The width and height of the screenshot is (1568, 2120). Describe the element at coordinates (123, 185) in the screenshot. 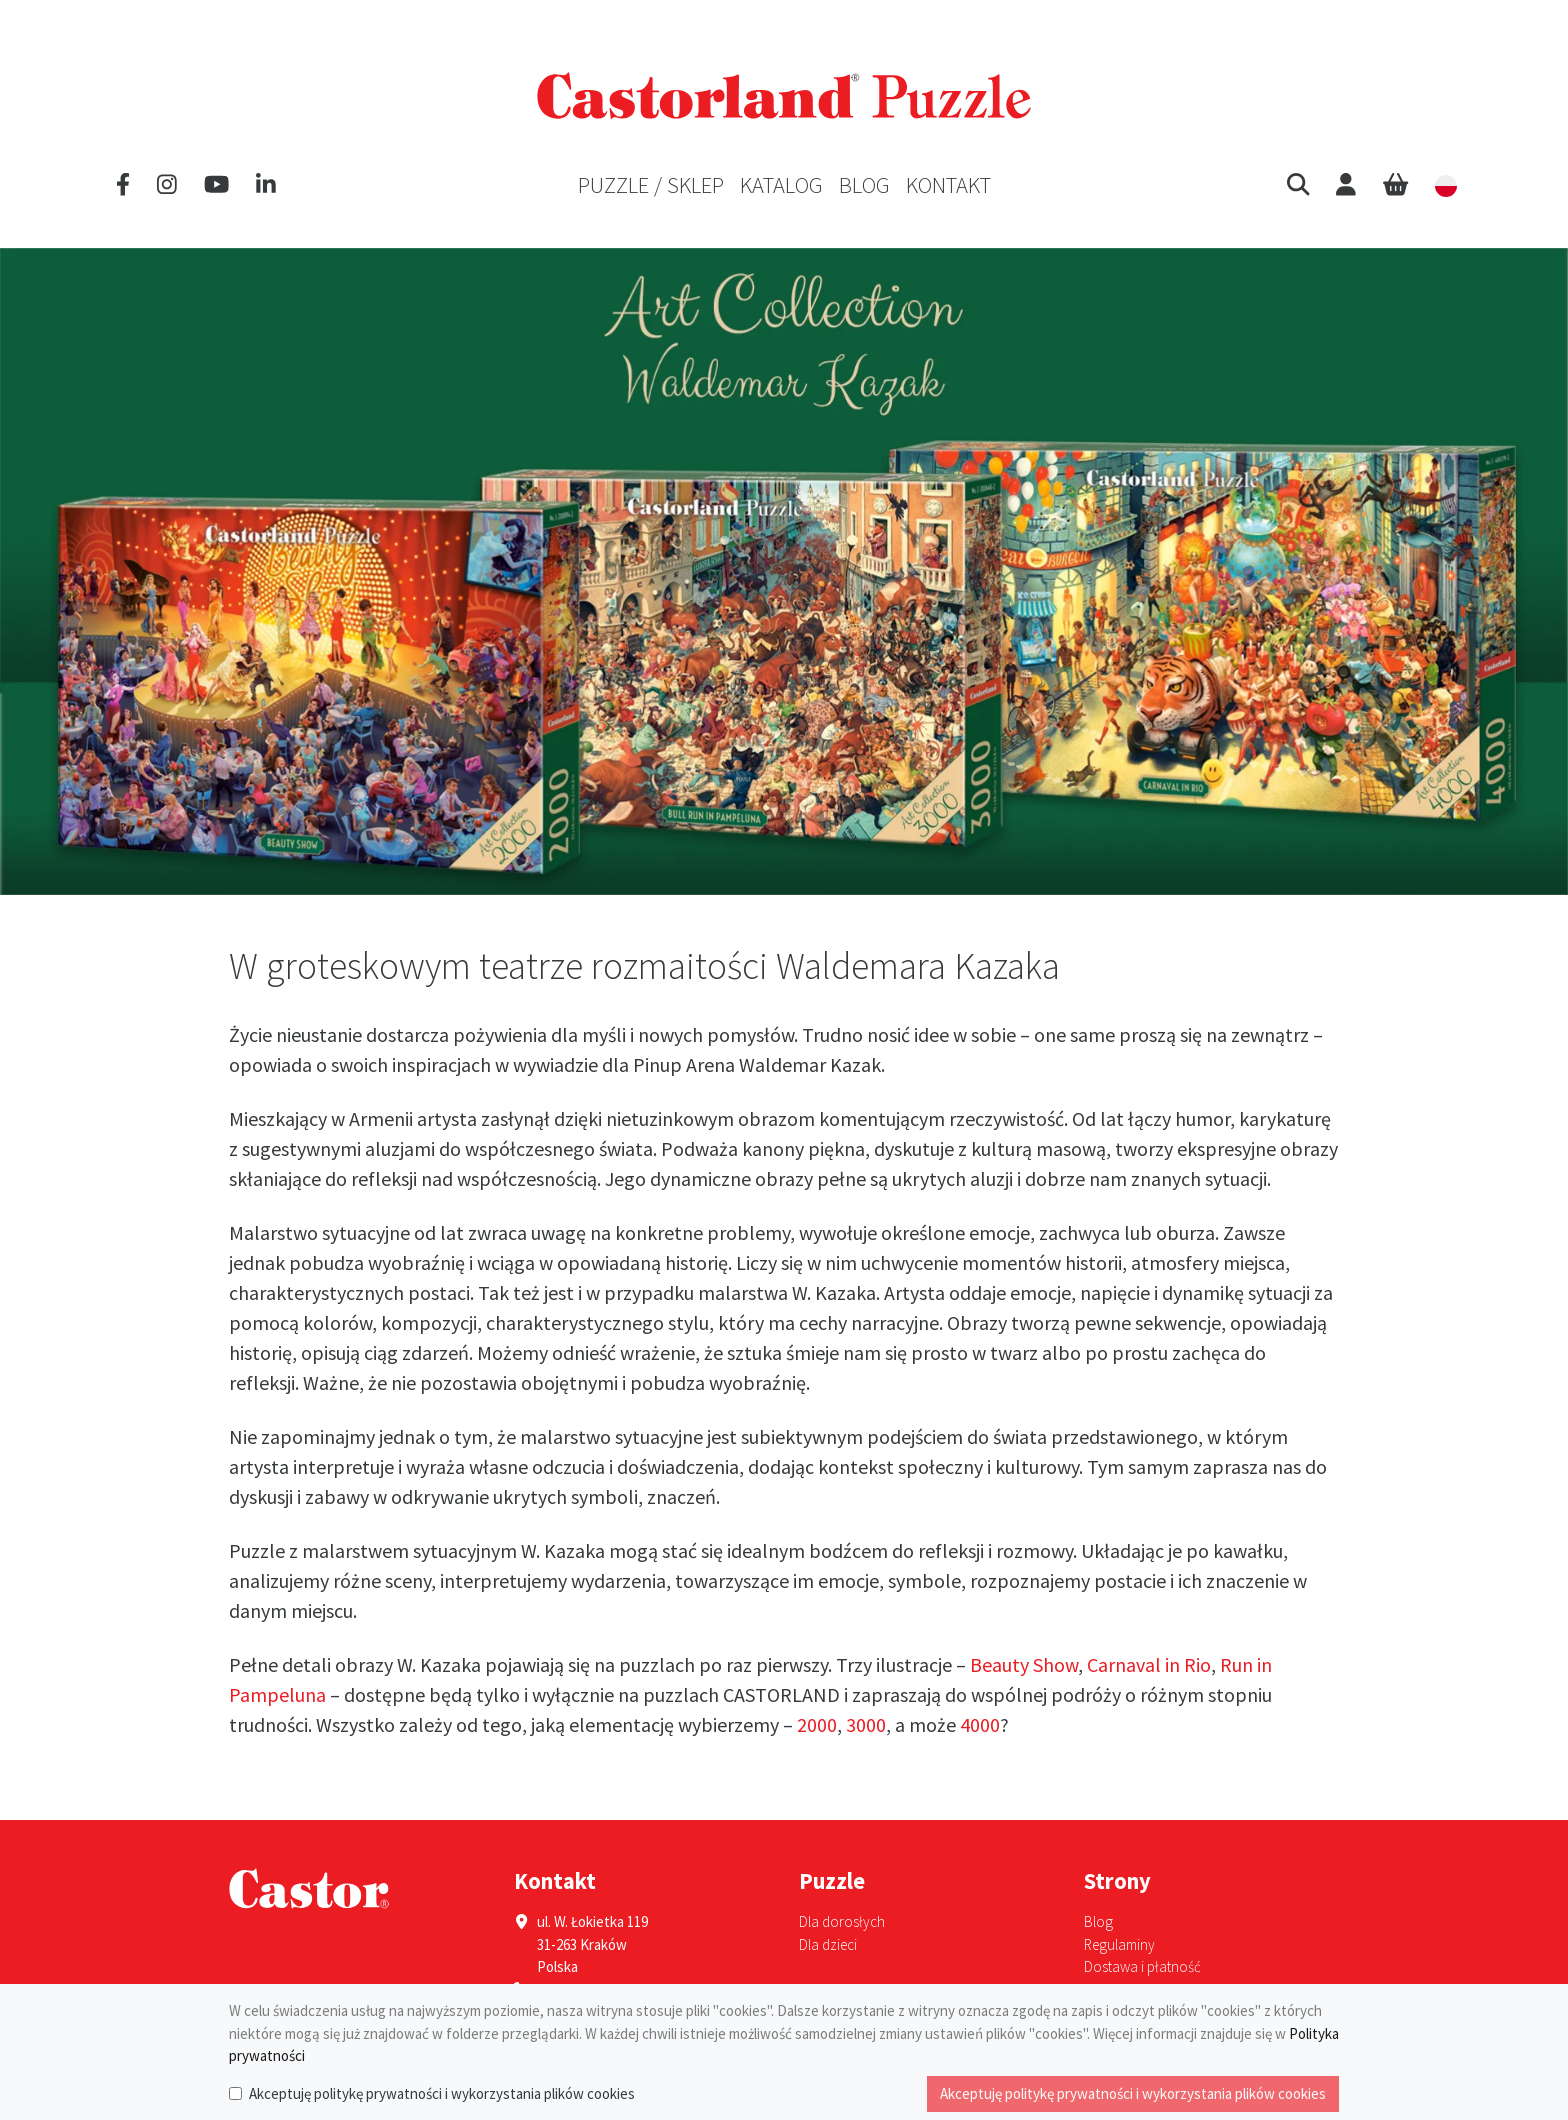

I see `[Facebook]` at that location.